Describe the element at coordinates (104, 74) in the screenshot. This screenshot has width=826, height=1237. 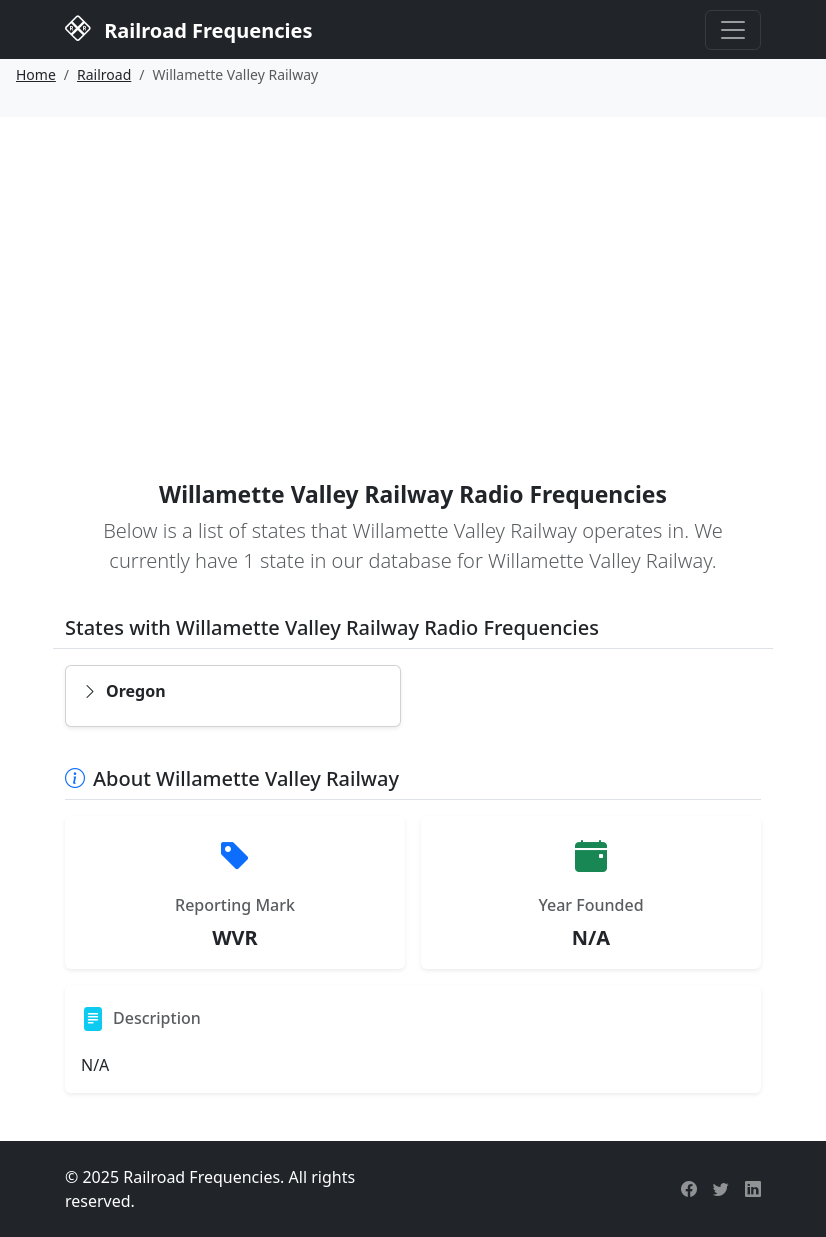
I see `Railroad` at that location.